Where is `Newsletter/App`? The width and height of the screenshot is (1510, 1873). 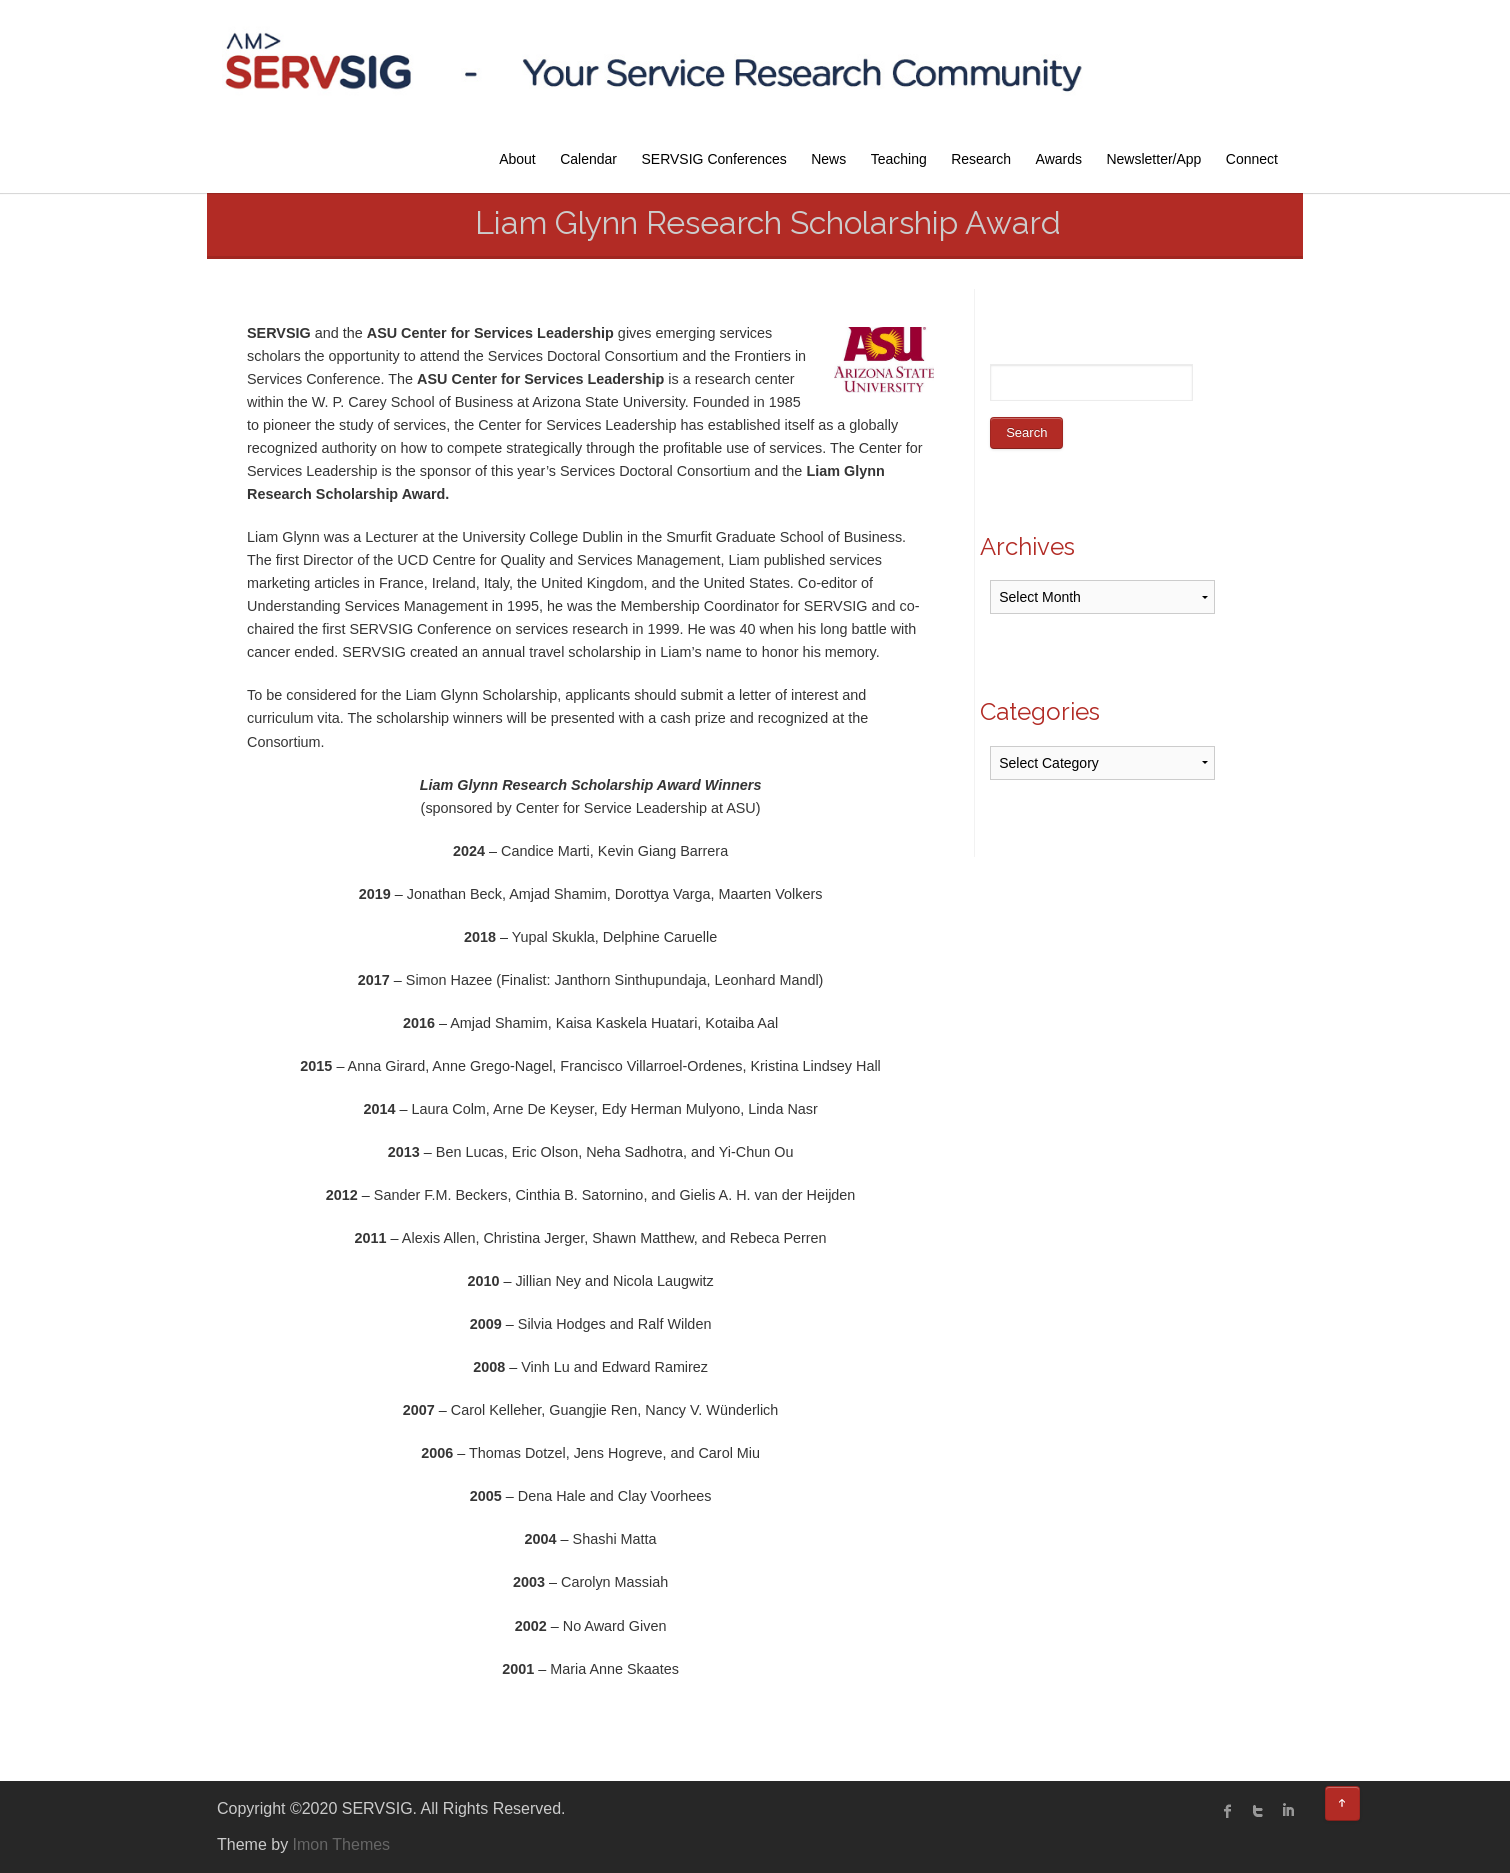 Newsletter/App is located at coordinates (1153, 159).